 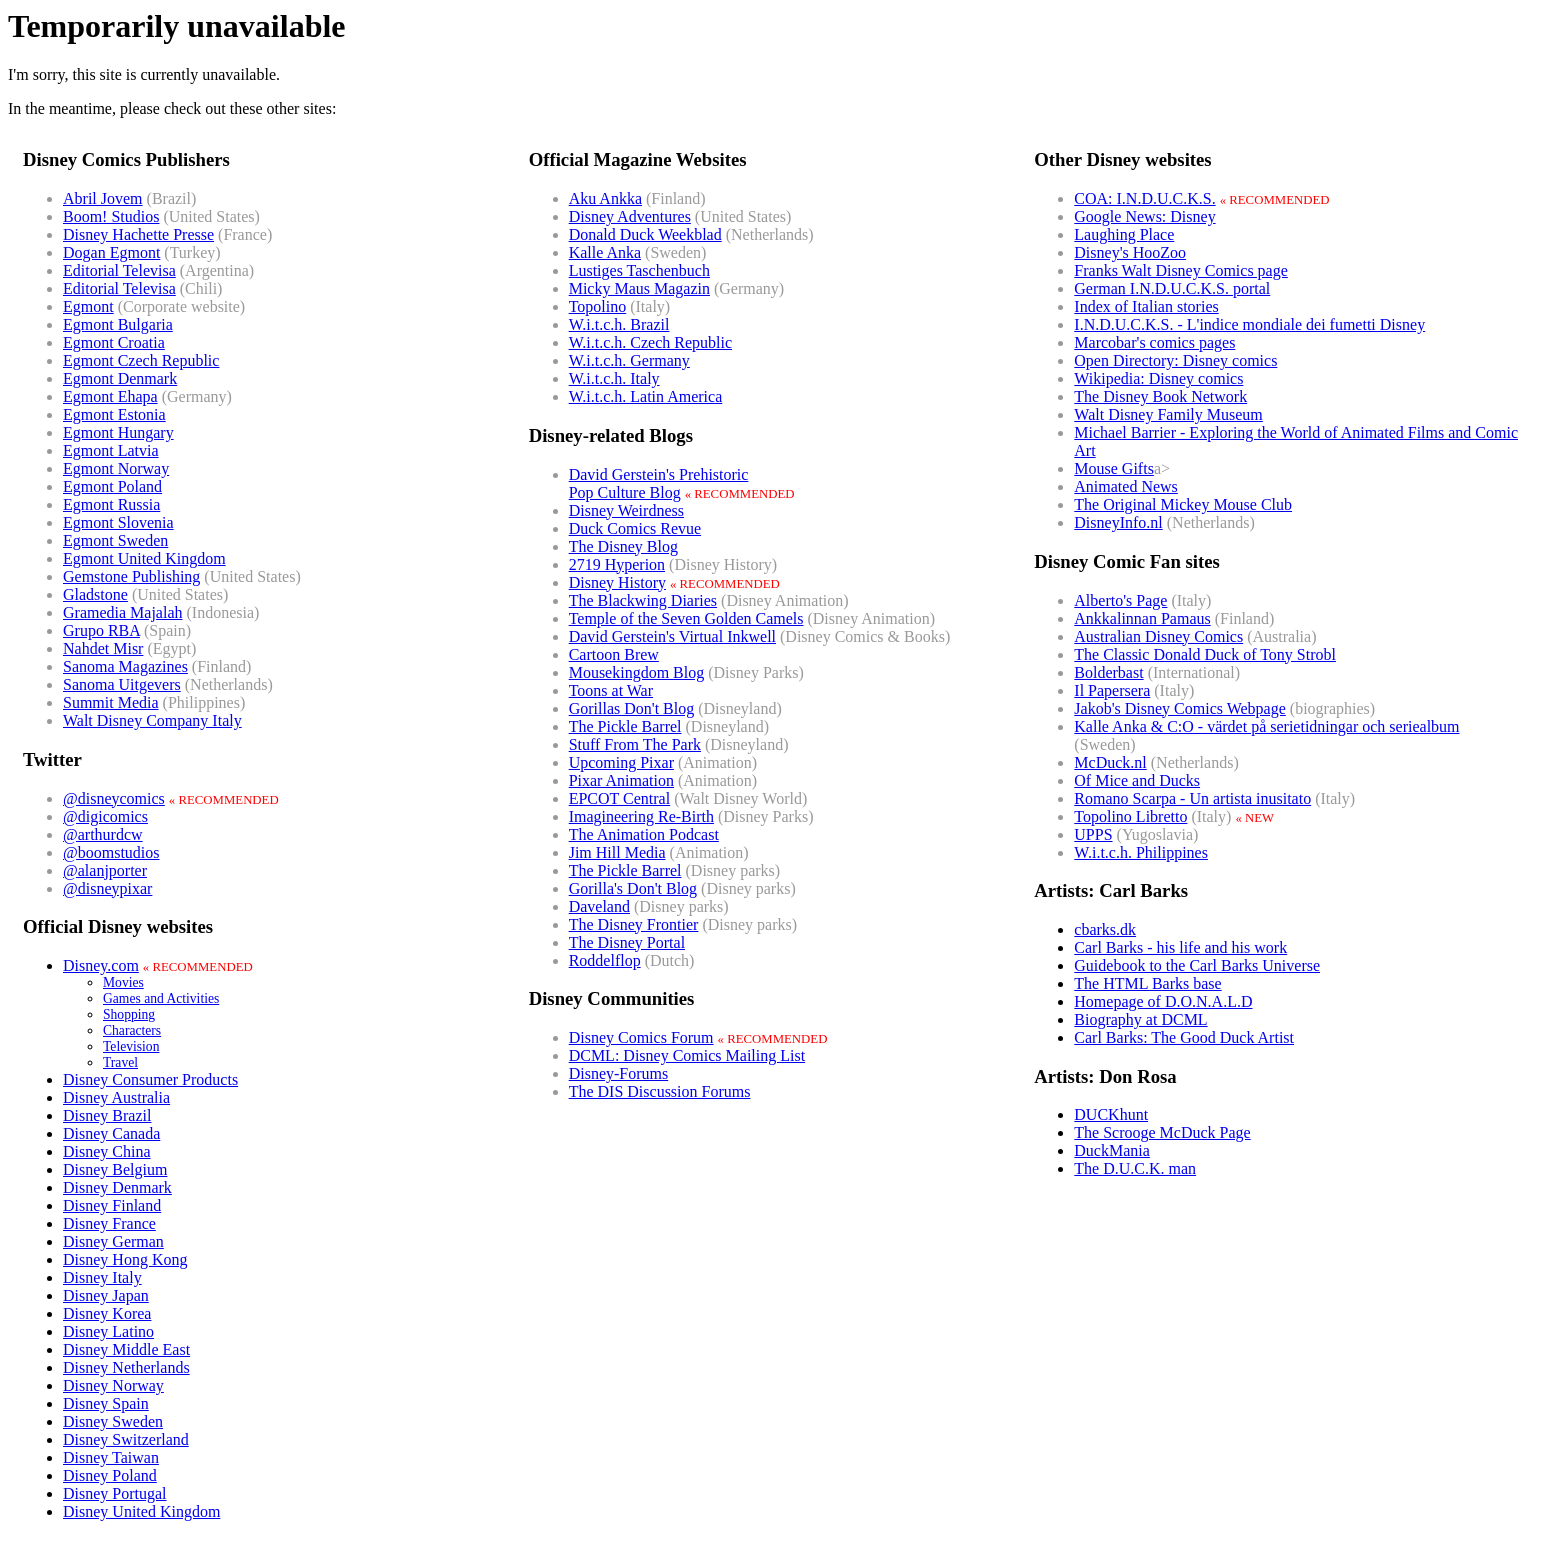 What do you see at coordinates (632, 708) in the screenshot?
I see `Gorillas Don't Blog` at bounding box center [632, 708].